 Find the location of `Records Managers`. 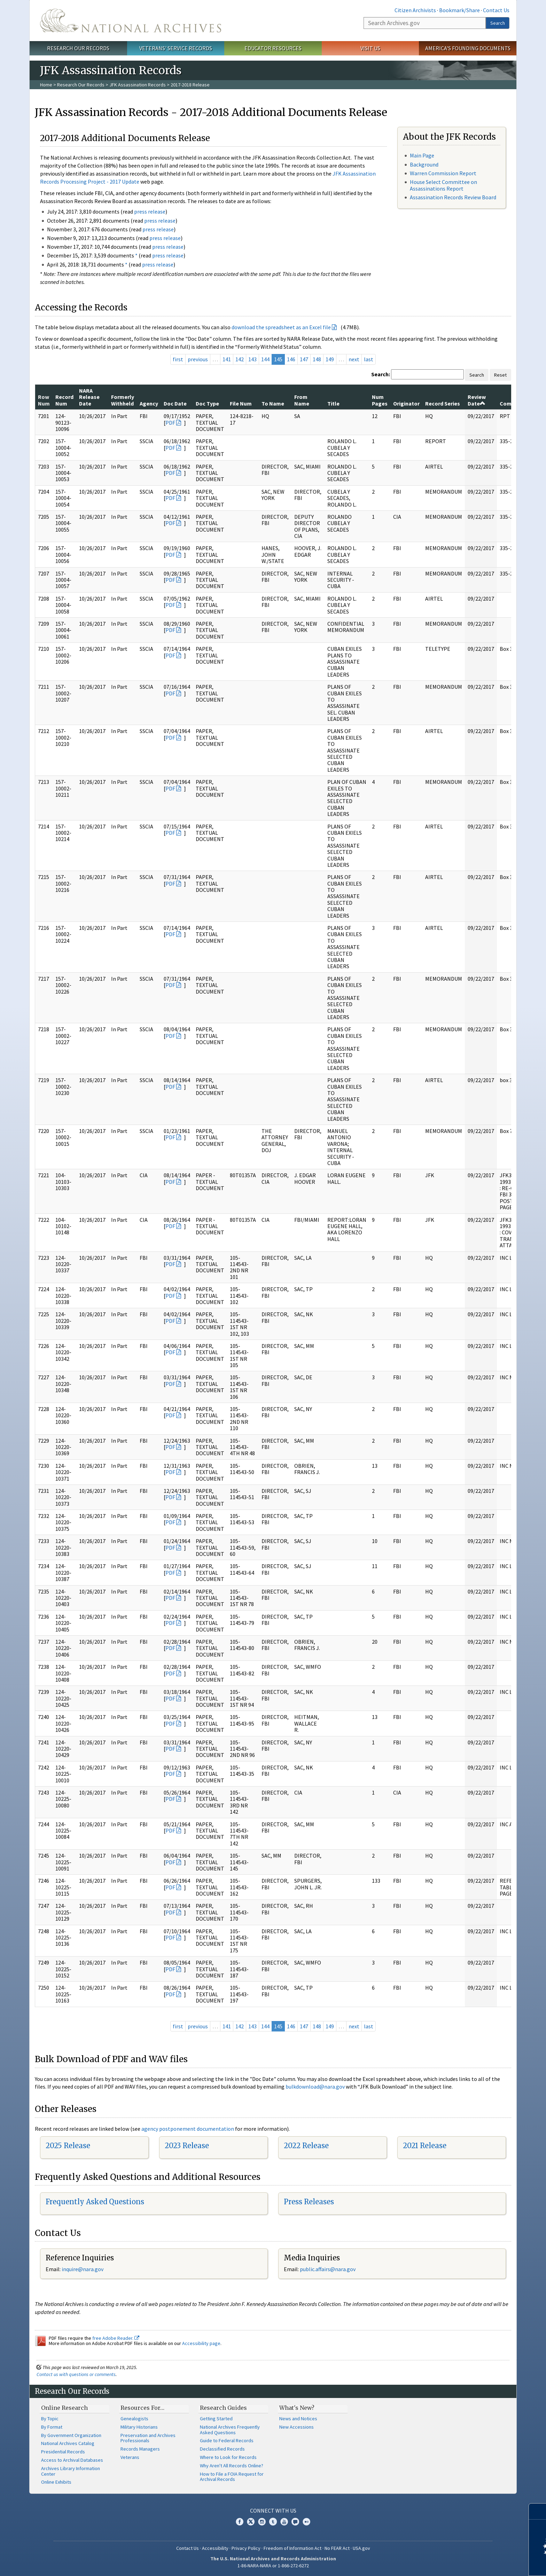

Records Managers is located at coordinates (140, 2449).